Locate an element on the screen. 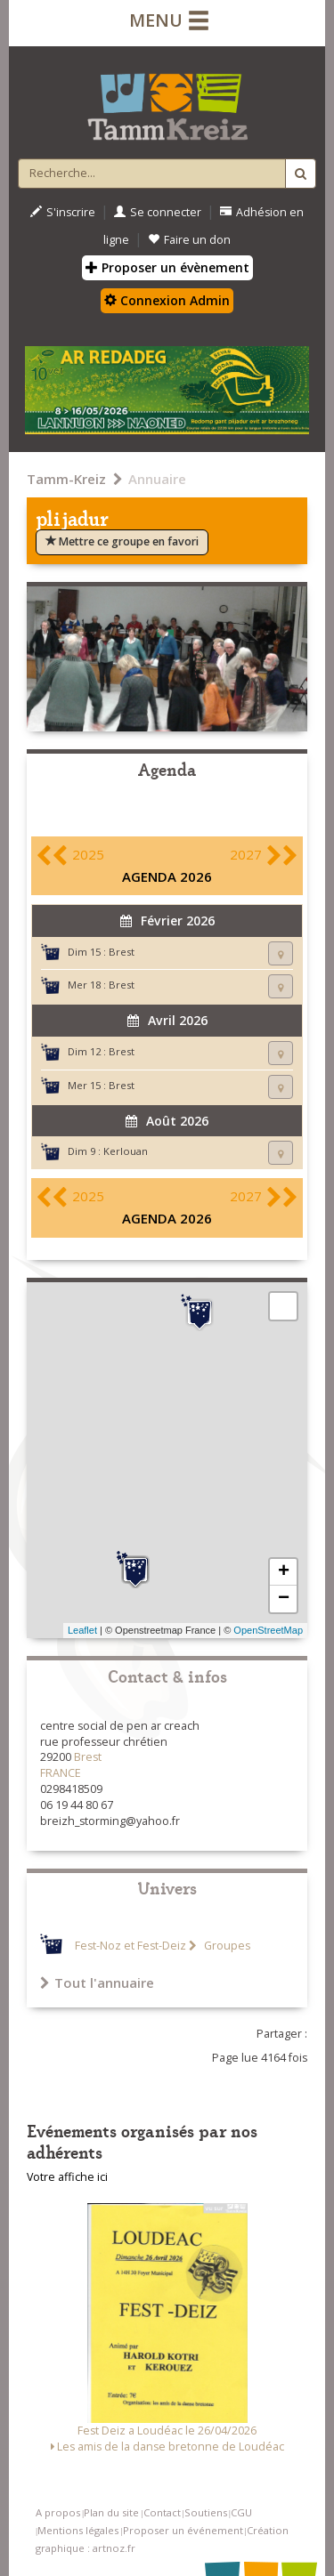 Image resolution: width=334 pixels, height=2576 pixels. Votre affiche ici is located at coordinates (67, 2176).